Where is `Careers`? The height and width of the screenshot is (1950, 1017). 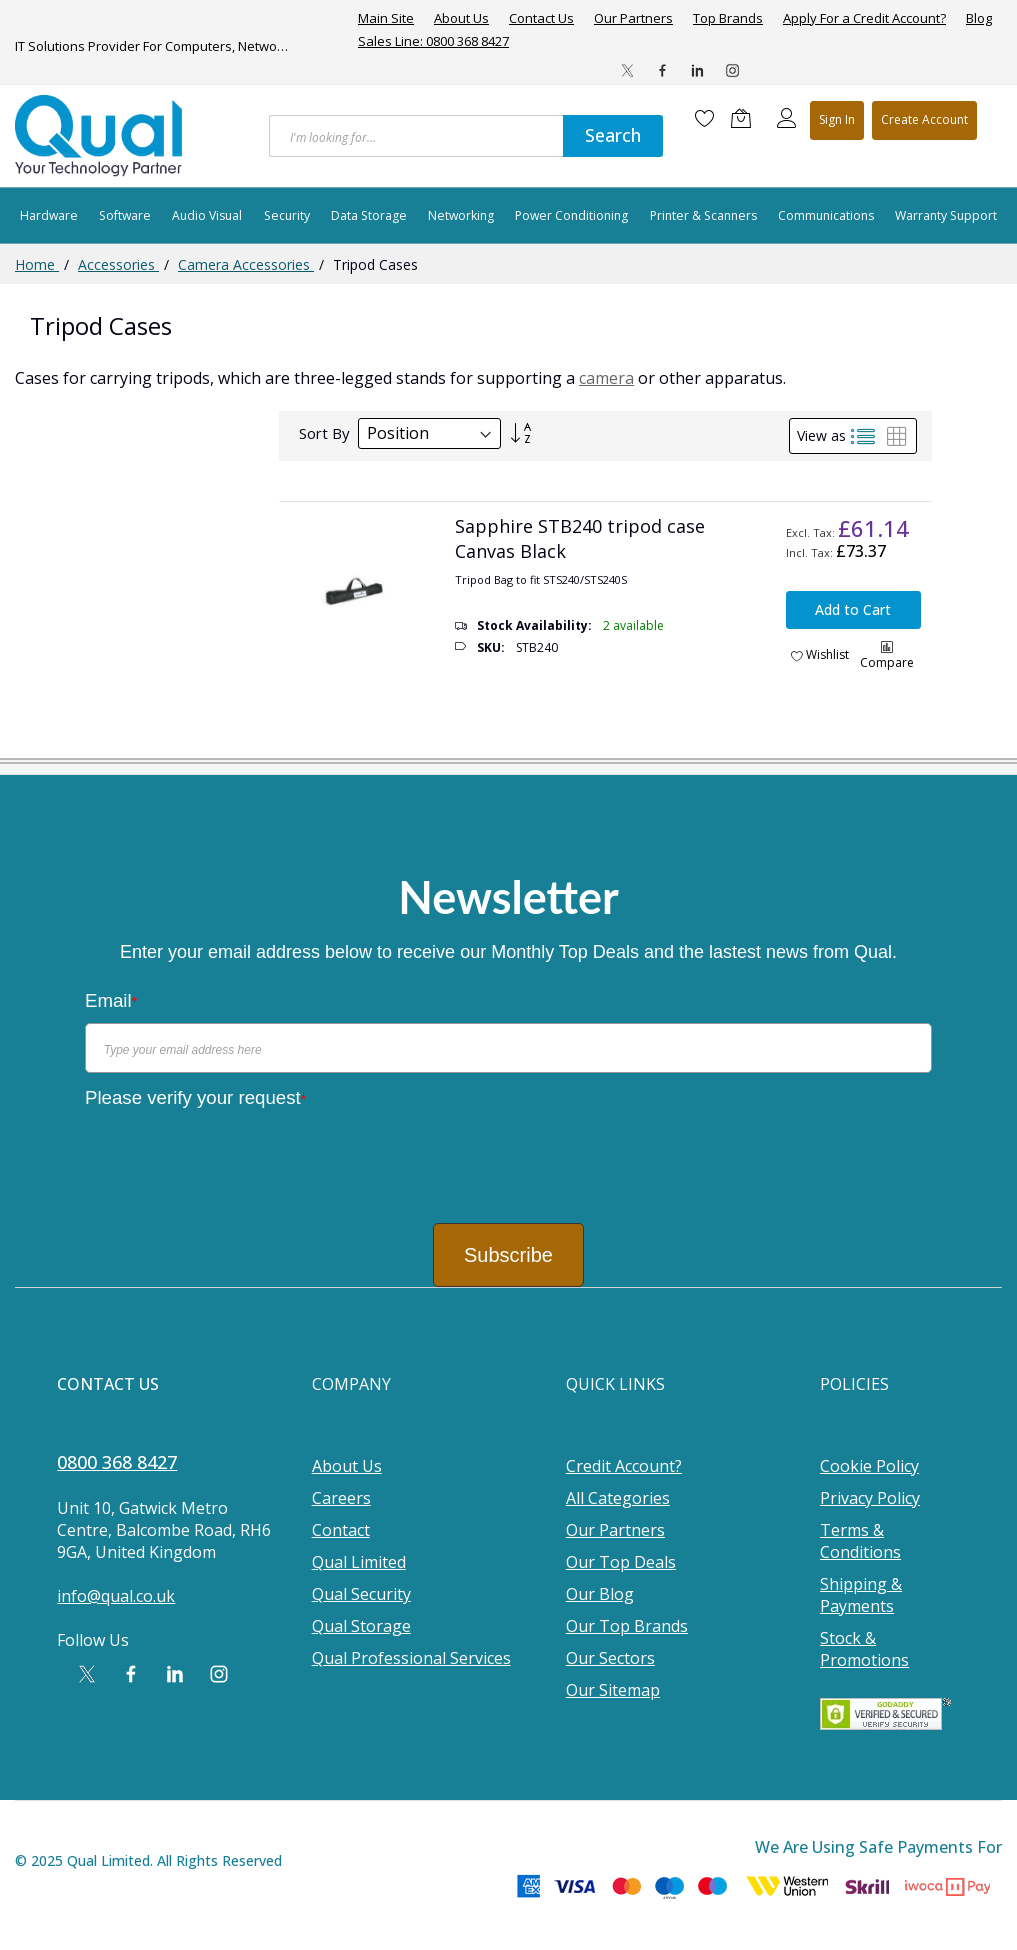 Careers is located at coordinates (341, 1498).